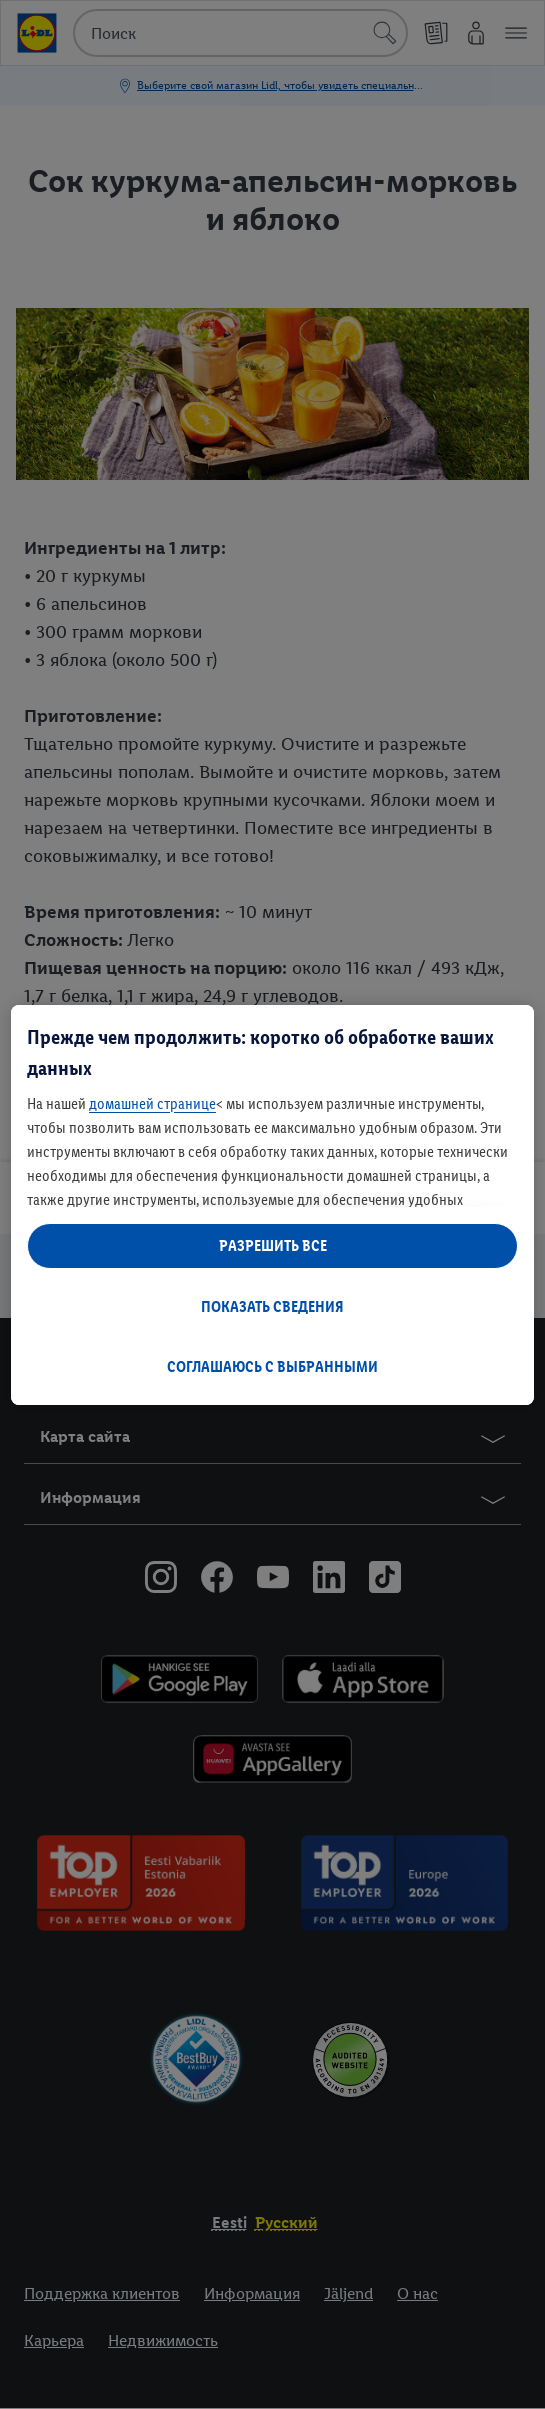  Describe the element at coordinates (272, 1306) in the screenshot. I see `ПОКАЗАТЬ СВЕДЕНИЯ [ПОКАЗАТЬ СВЕДЕНИЯ , Открывает диалоговое окно центра настроек]` at that location.